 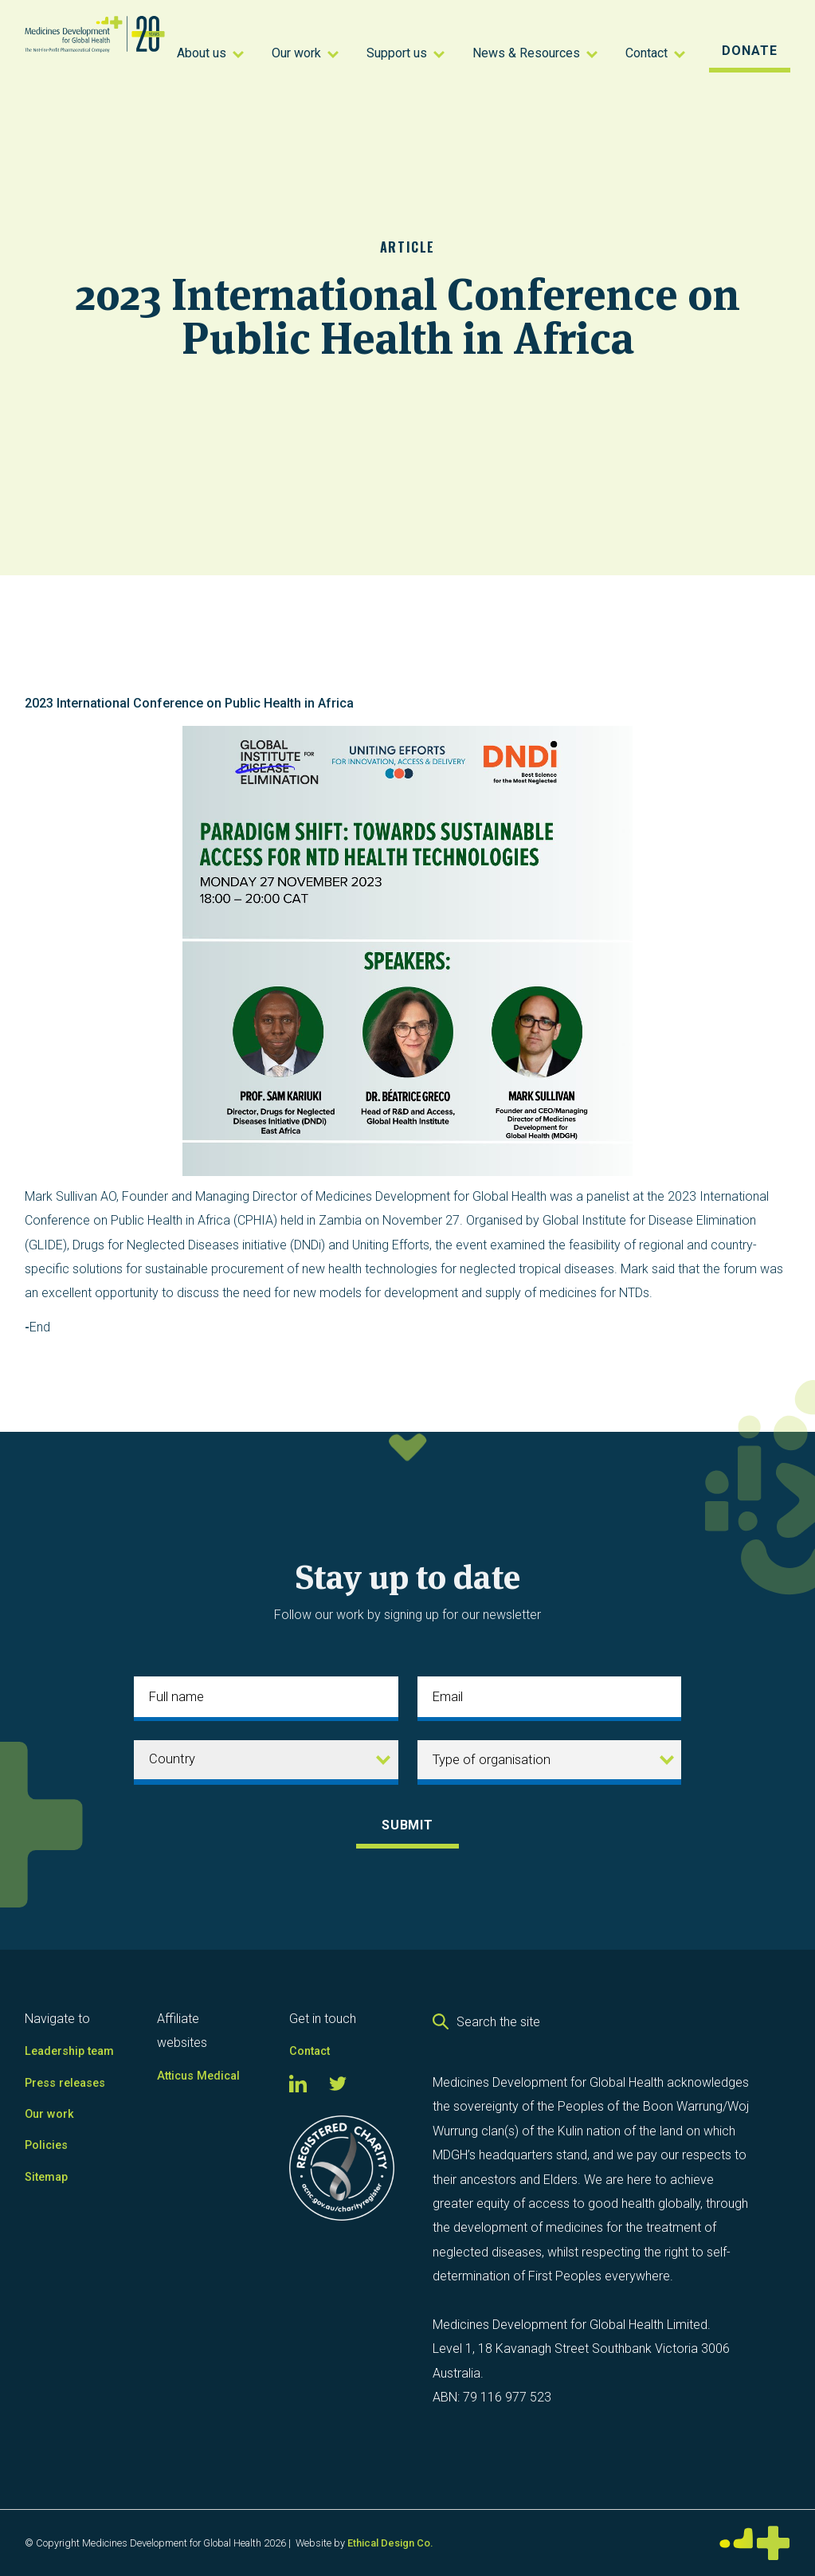 I want to click on Press releases, so click(x=65, y=2083).